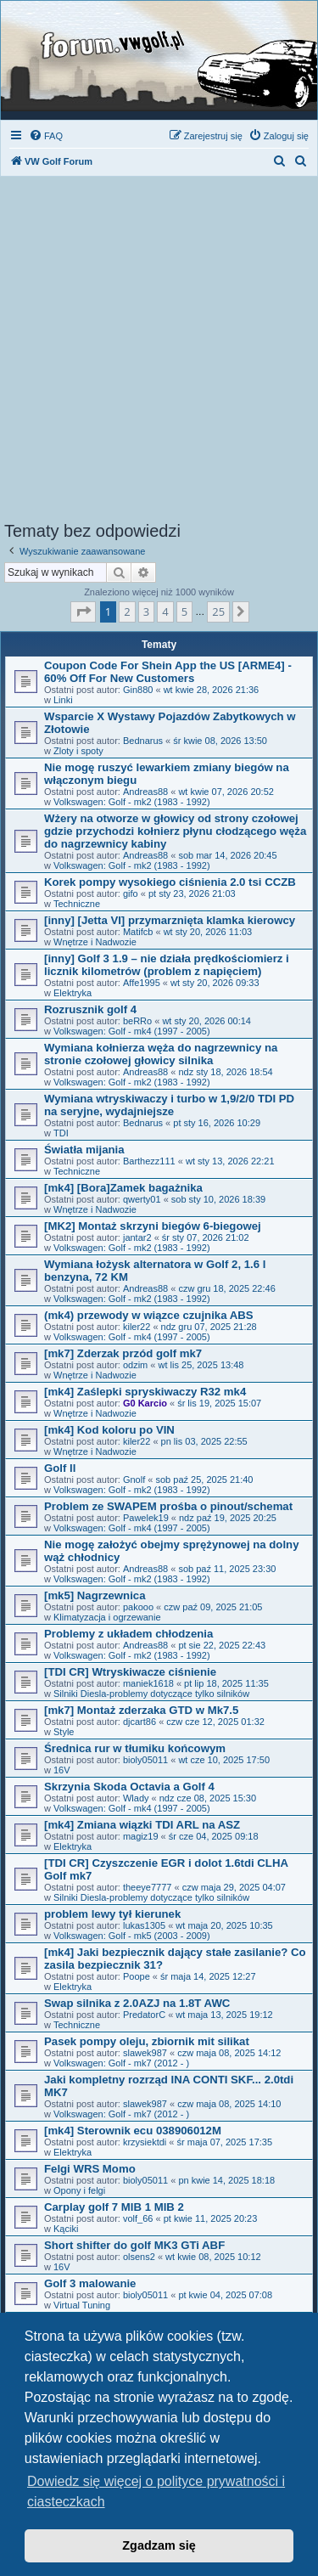  I want to click on pn kwie 14, 2025 18:18, so click(226, 2180).